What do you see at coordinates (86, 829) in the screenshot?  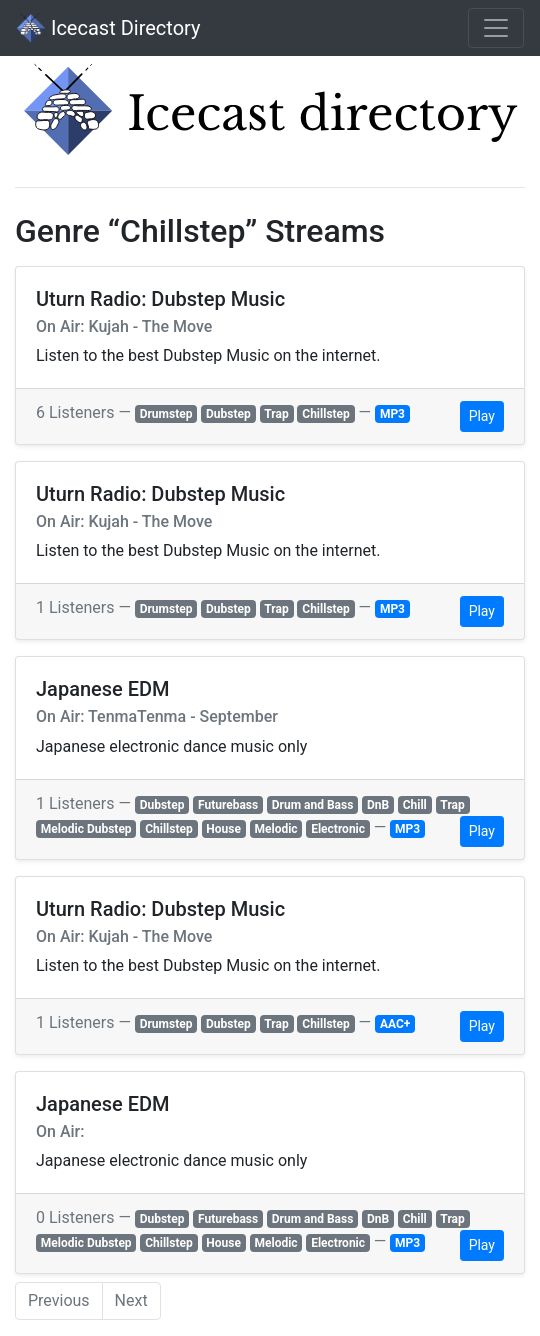 I see `Melodic Dubstep` at bounding box center [86, 829].